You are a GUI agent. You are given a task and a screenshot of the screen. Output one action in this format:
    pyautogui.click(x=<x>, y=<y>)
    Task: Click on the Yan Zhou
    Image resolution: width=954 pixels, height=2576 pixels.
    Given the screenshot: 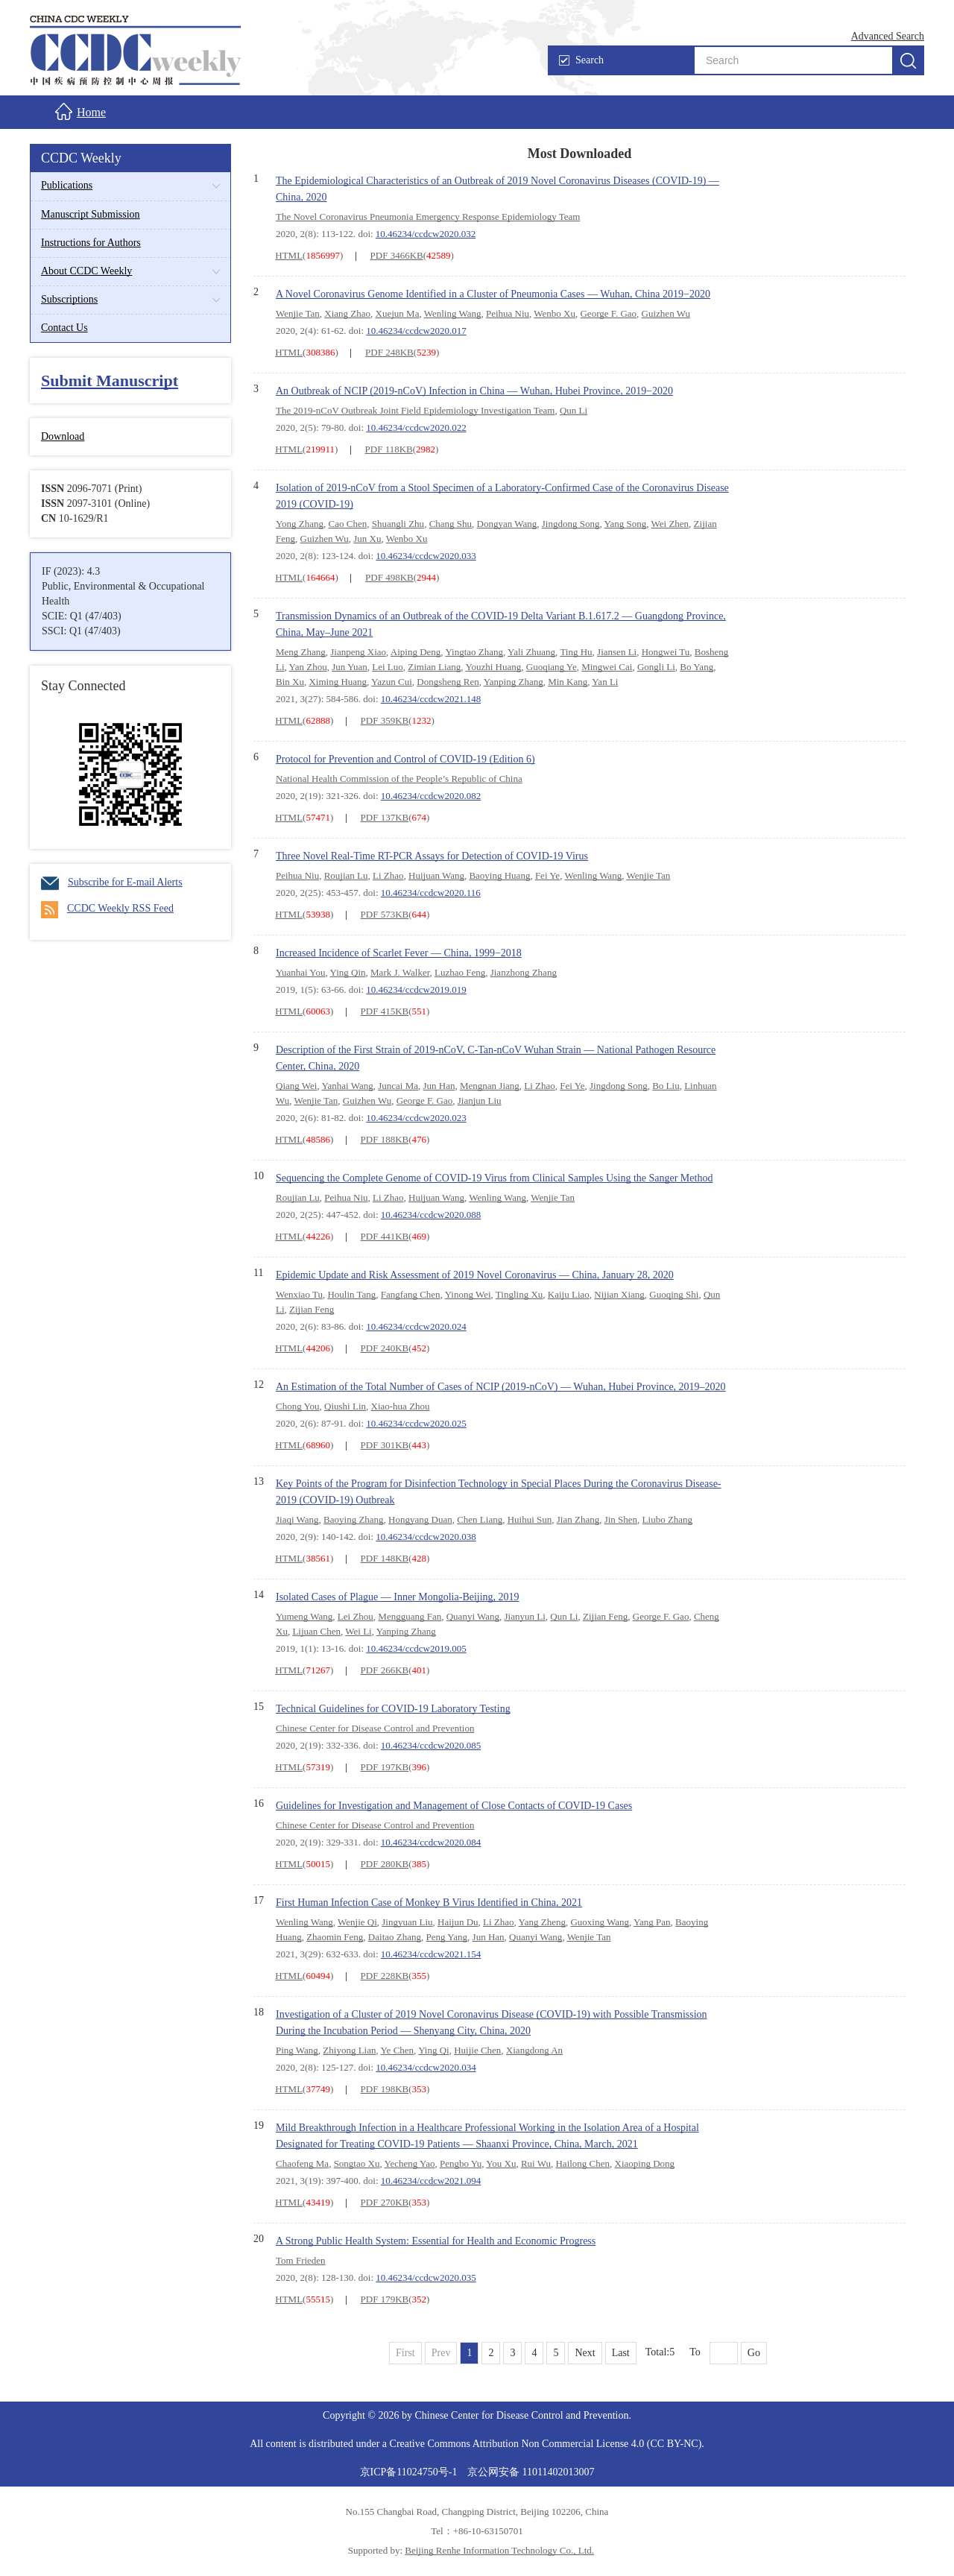 What is the action you would take?
    pyautogui.click(x=308, y=666)
    